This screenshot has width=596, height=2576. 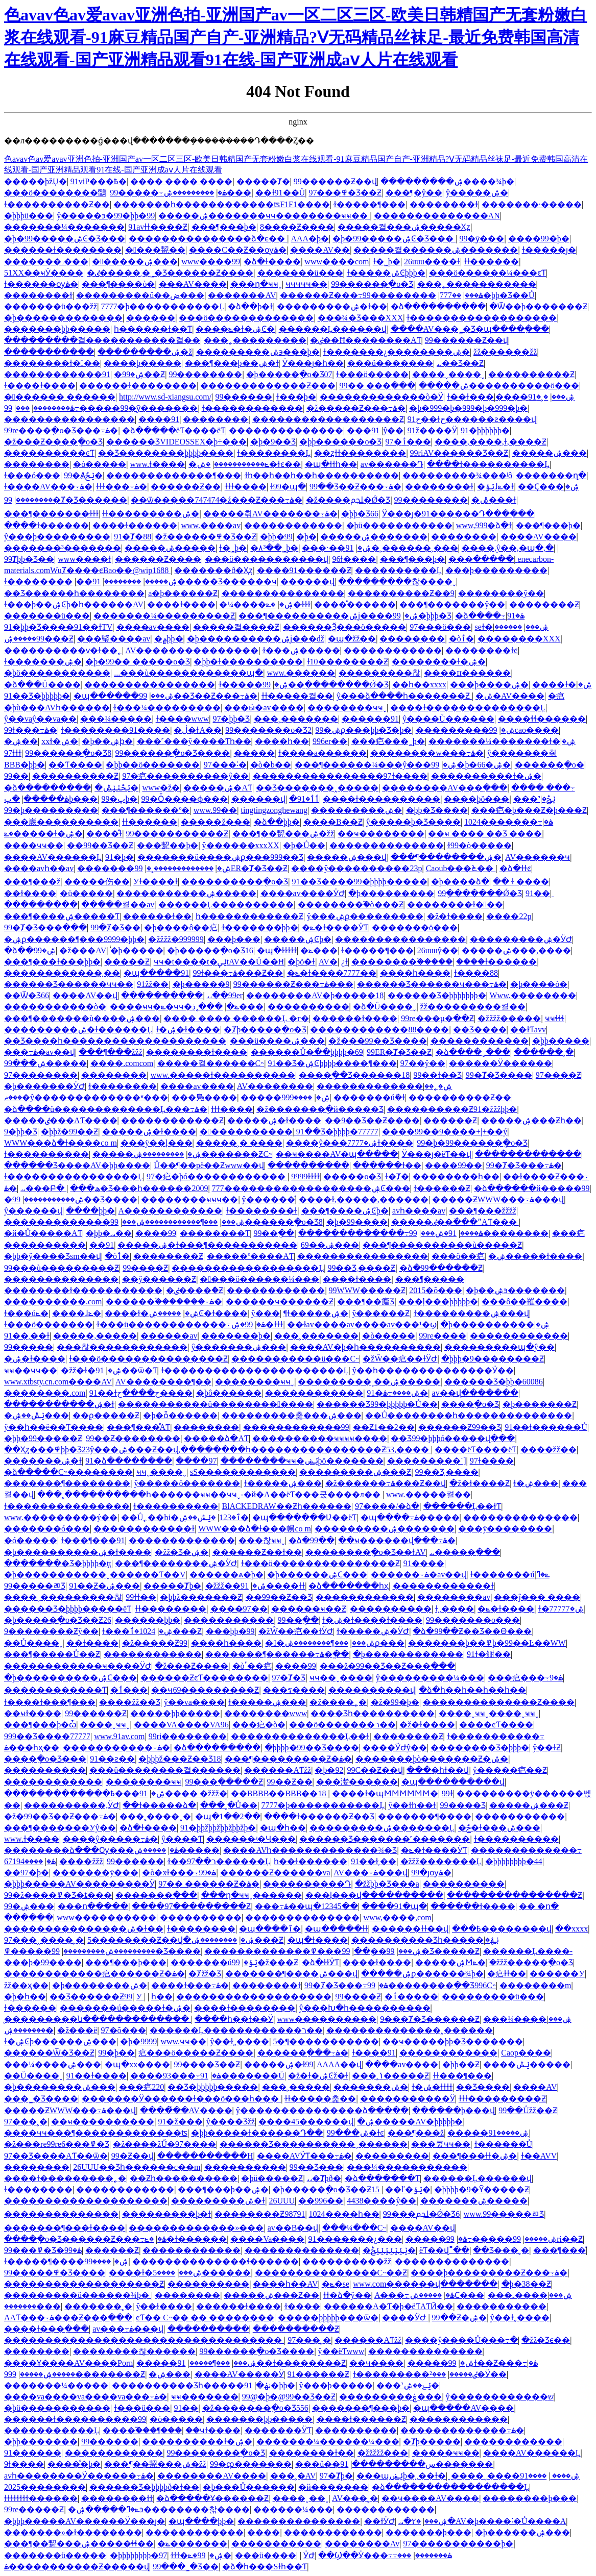 I want to click on ɫ���ö���������������Ƶ, so click(x=148, y=1358).